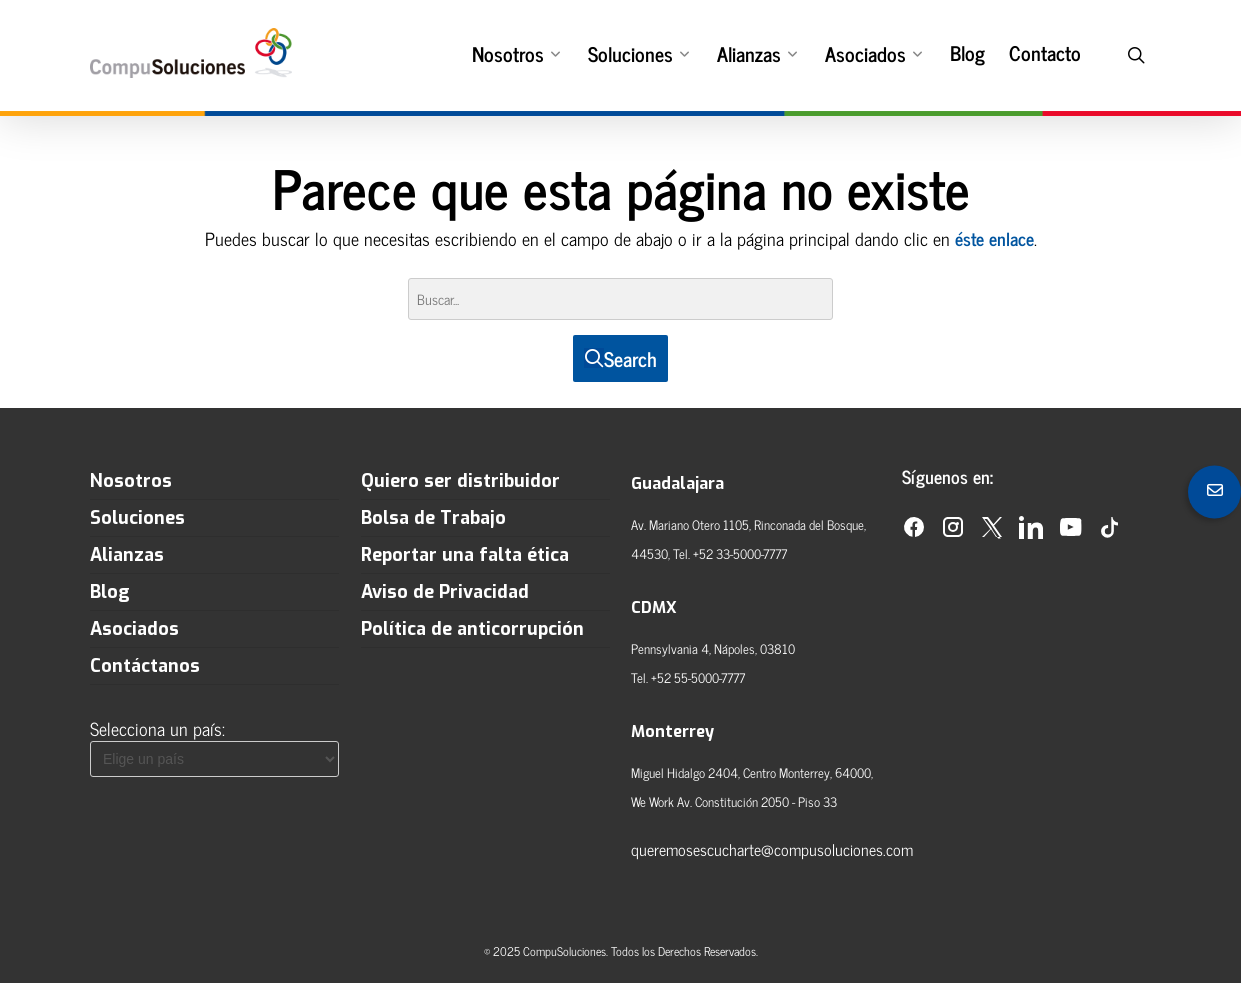 The height and width of the screenshot is (983, 1241). I want to click on Blog, so click(967, 53).